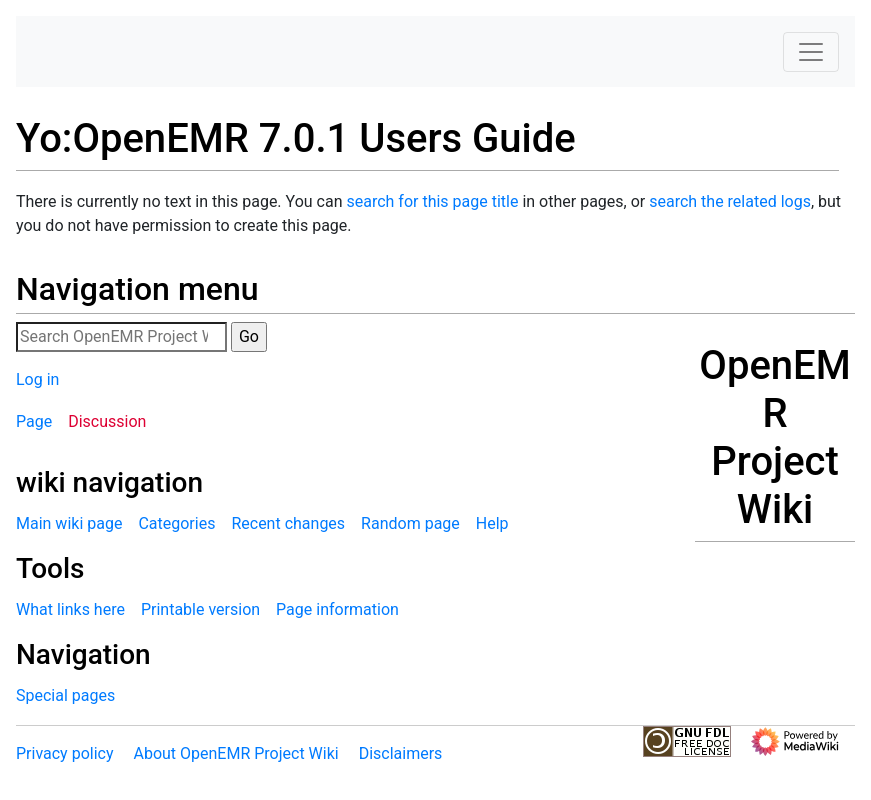 This screenshot has height=800, width=871. I want to click on Page information, so click(337, 609).